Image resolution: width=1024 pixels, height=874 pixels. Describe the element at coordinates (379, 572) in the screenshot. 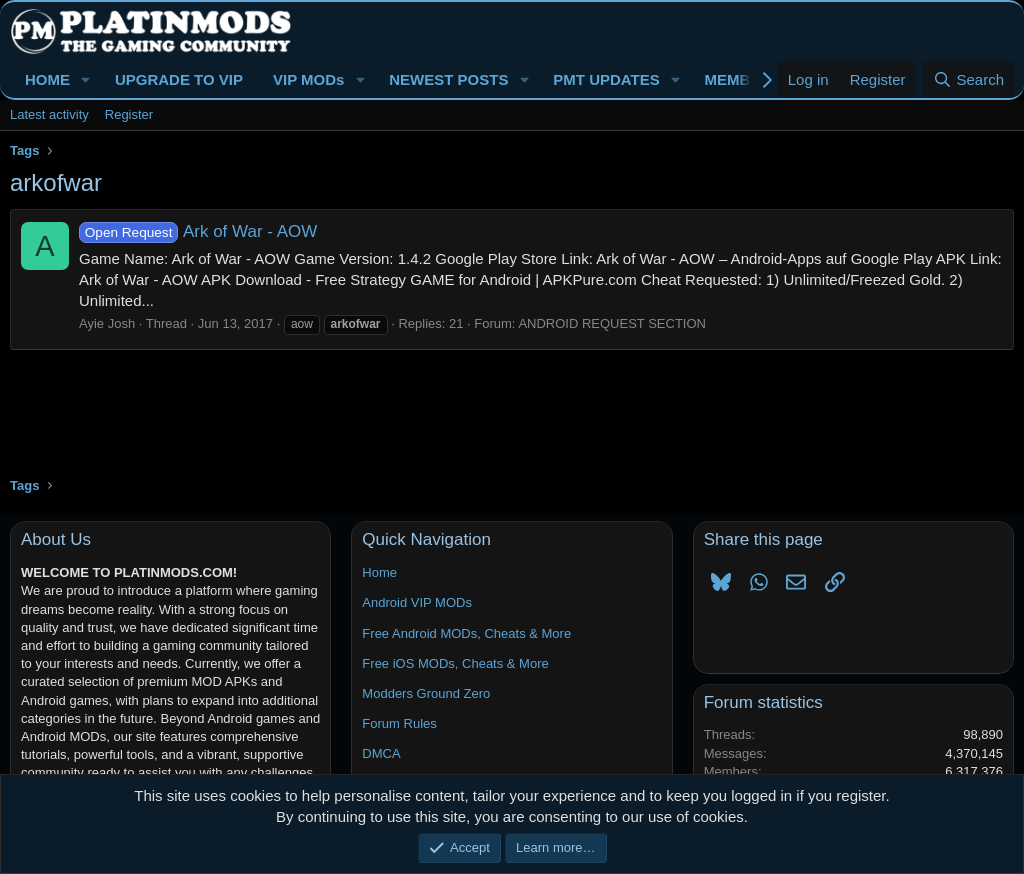

I see `Home` at that location.